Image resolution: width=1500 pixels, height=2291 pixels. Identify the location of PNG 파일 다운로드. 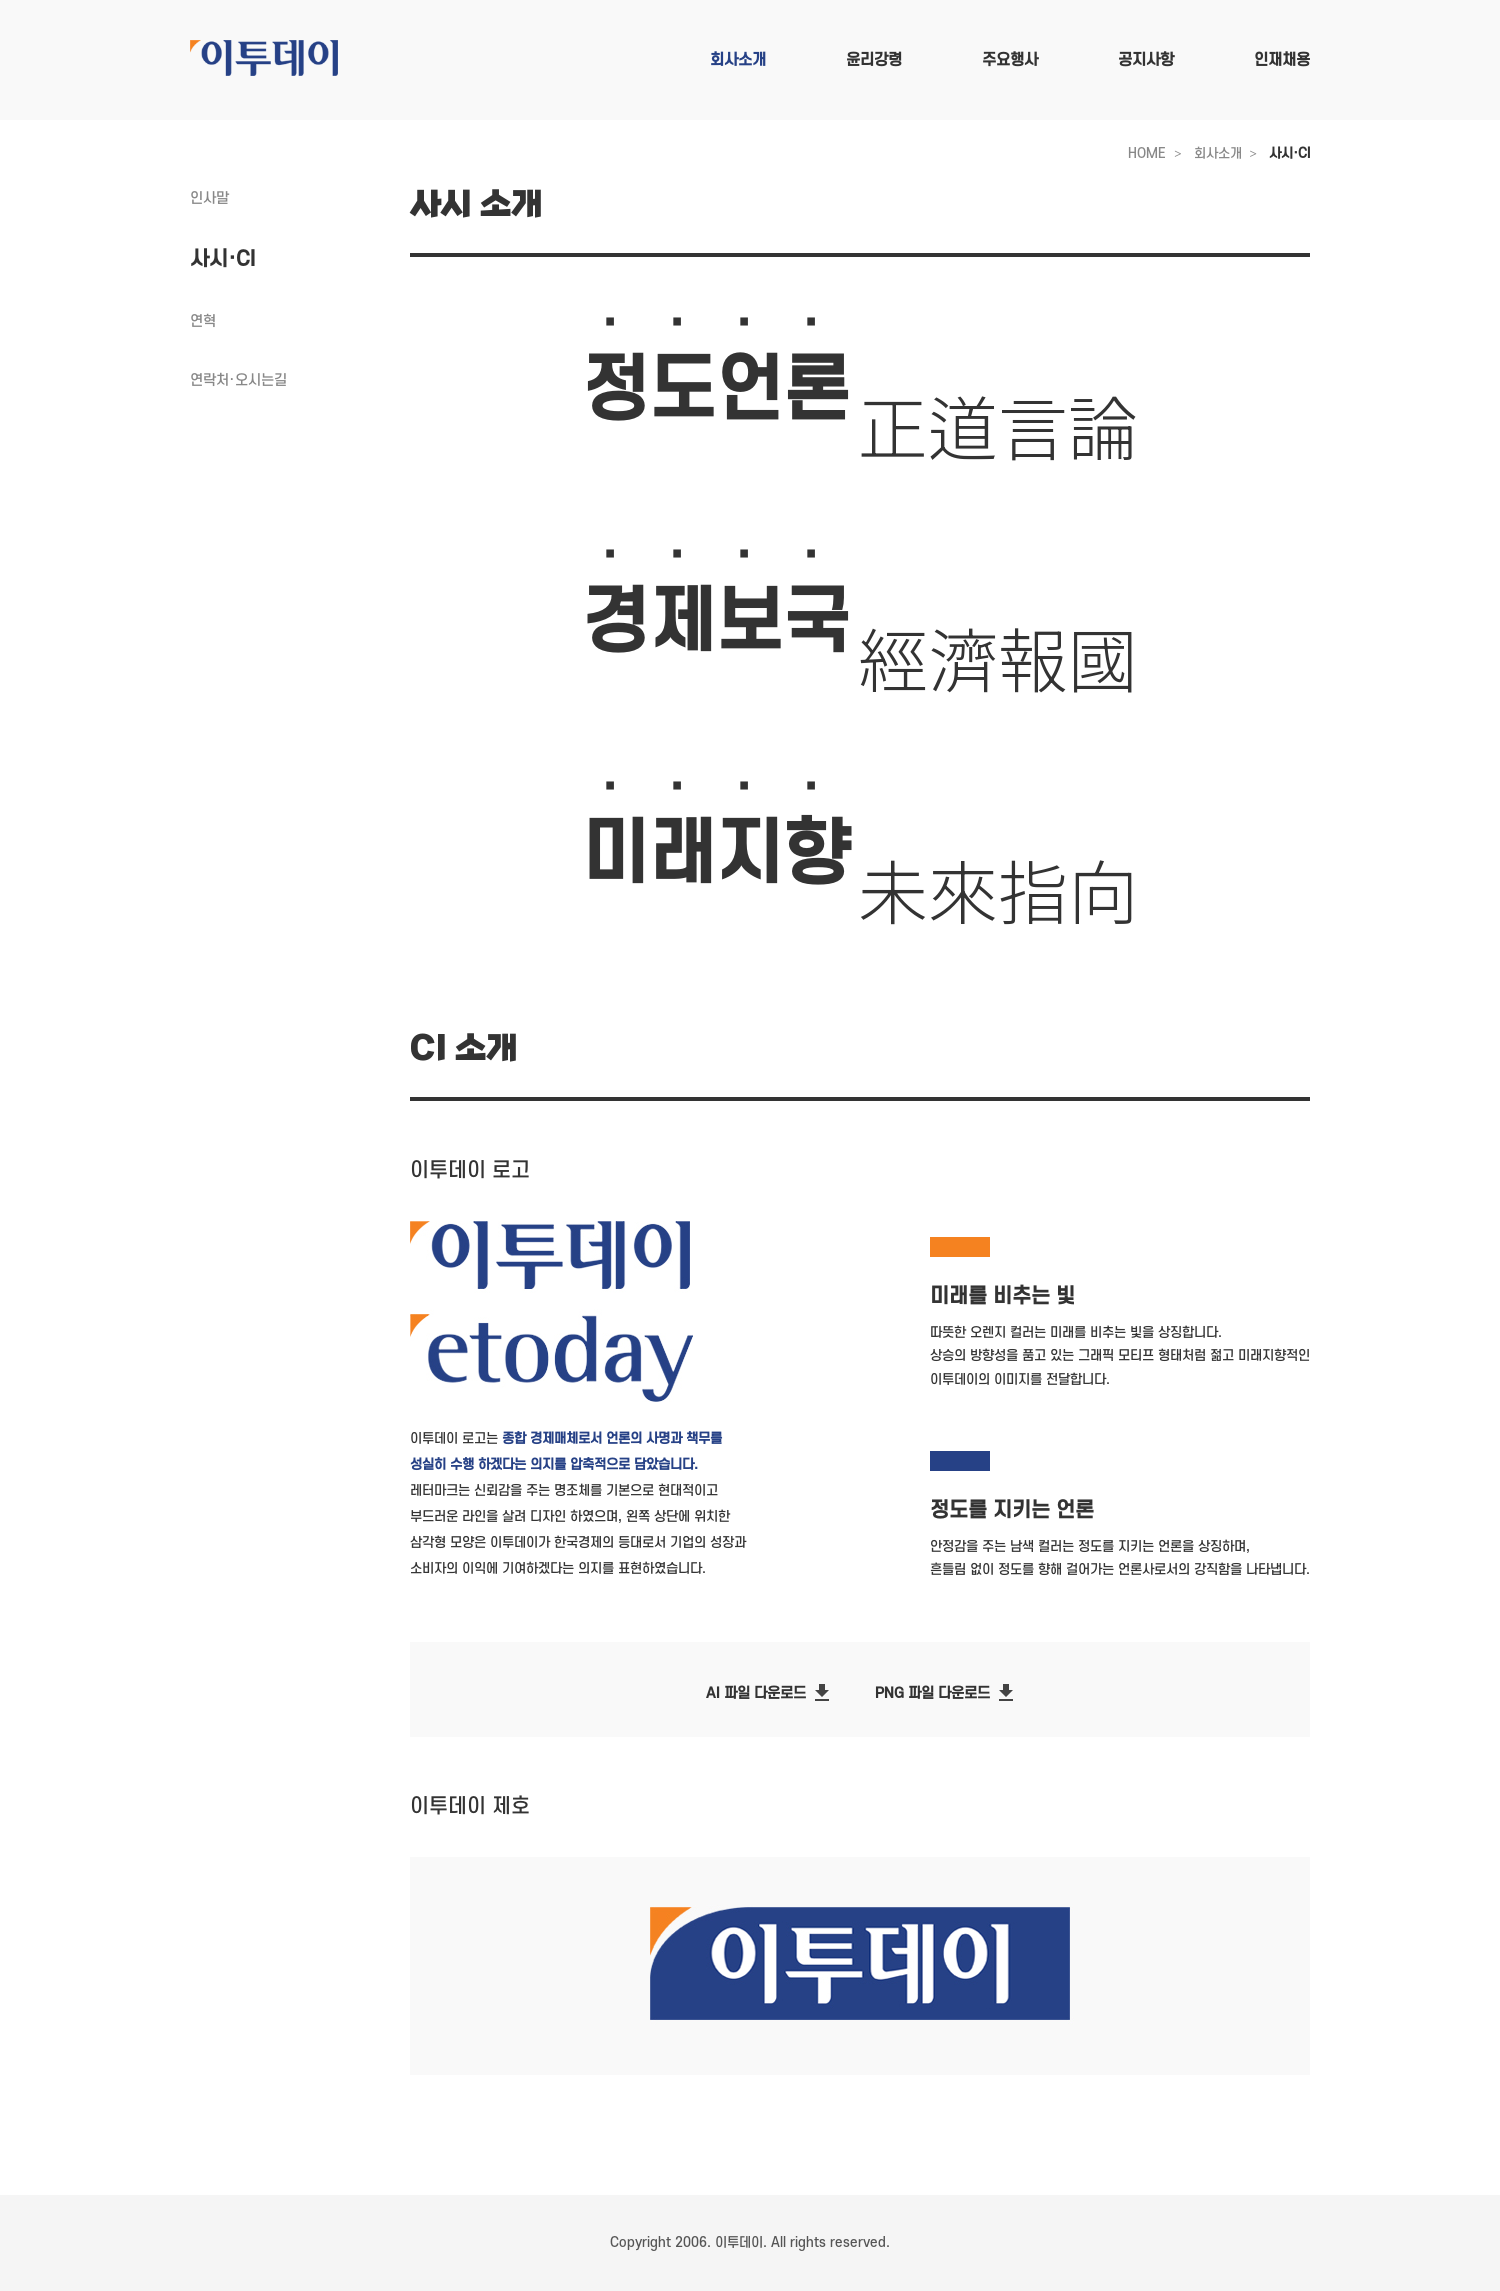
(946, 1697).